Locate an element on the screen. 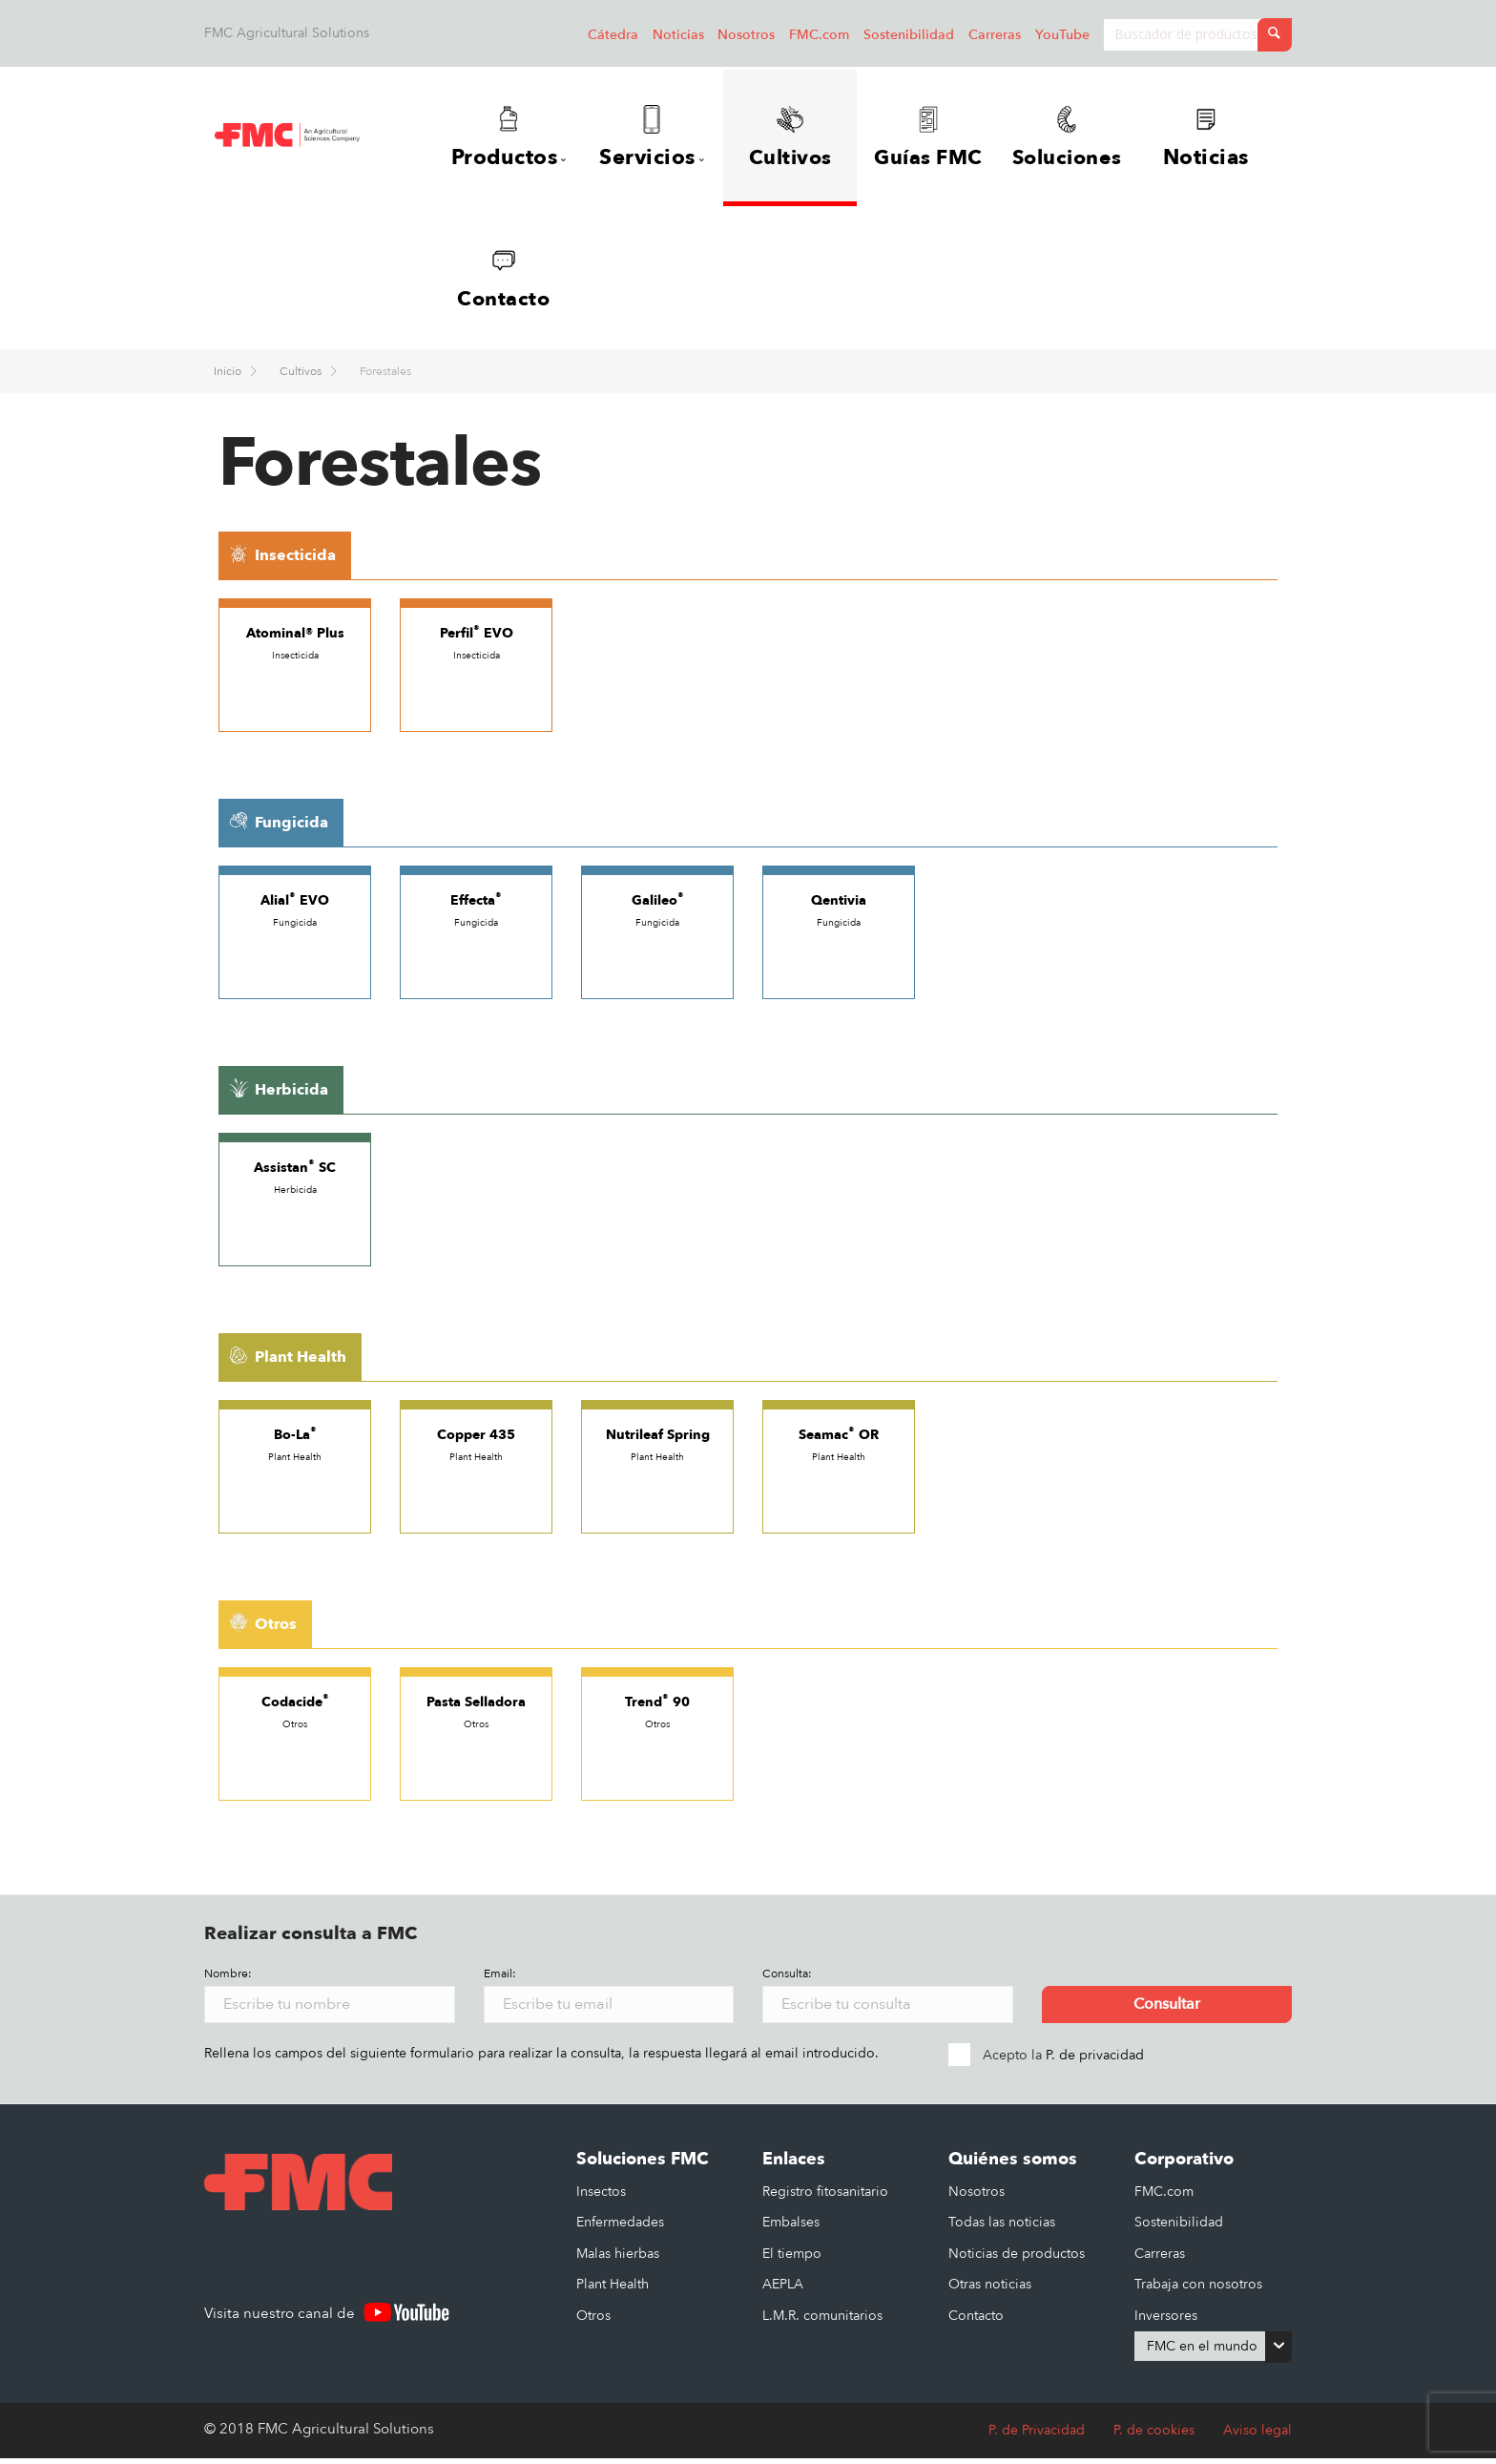  YouTube is located at coordinates (1062, 35).